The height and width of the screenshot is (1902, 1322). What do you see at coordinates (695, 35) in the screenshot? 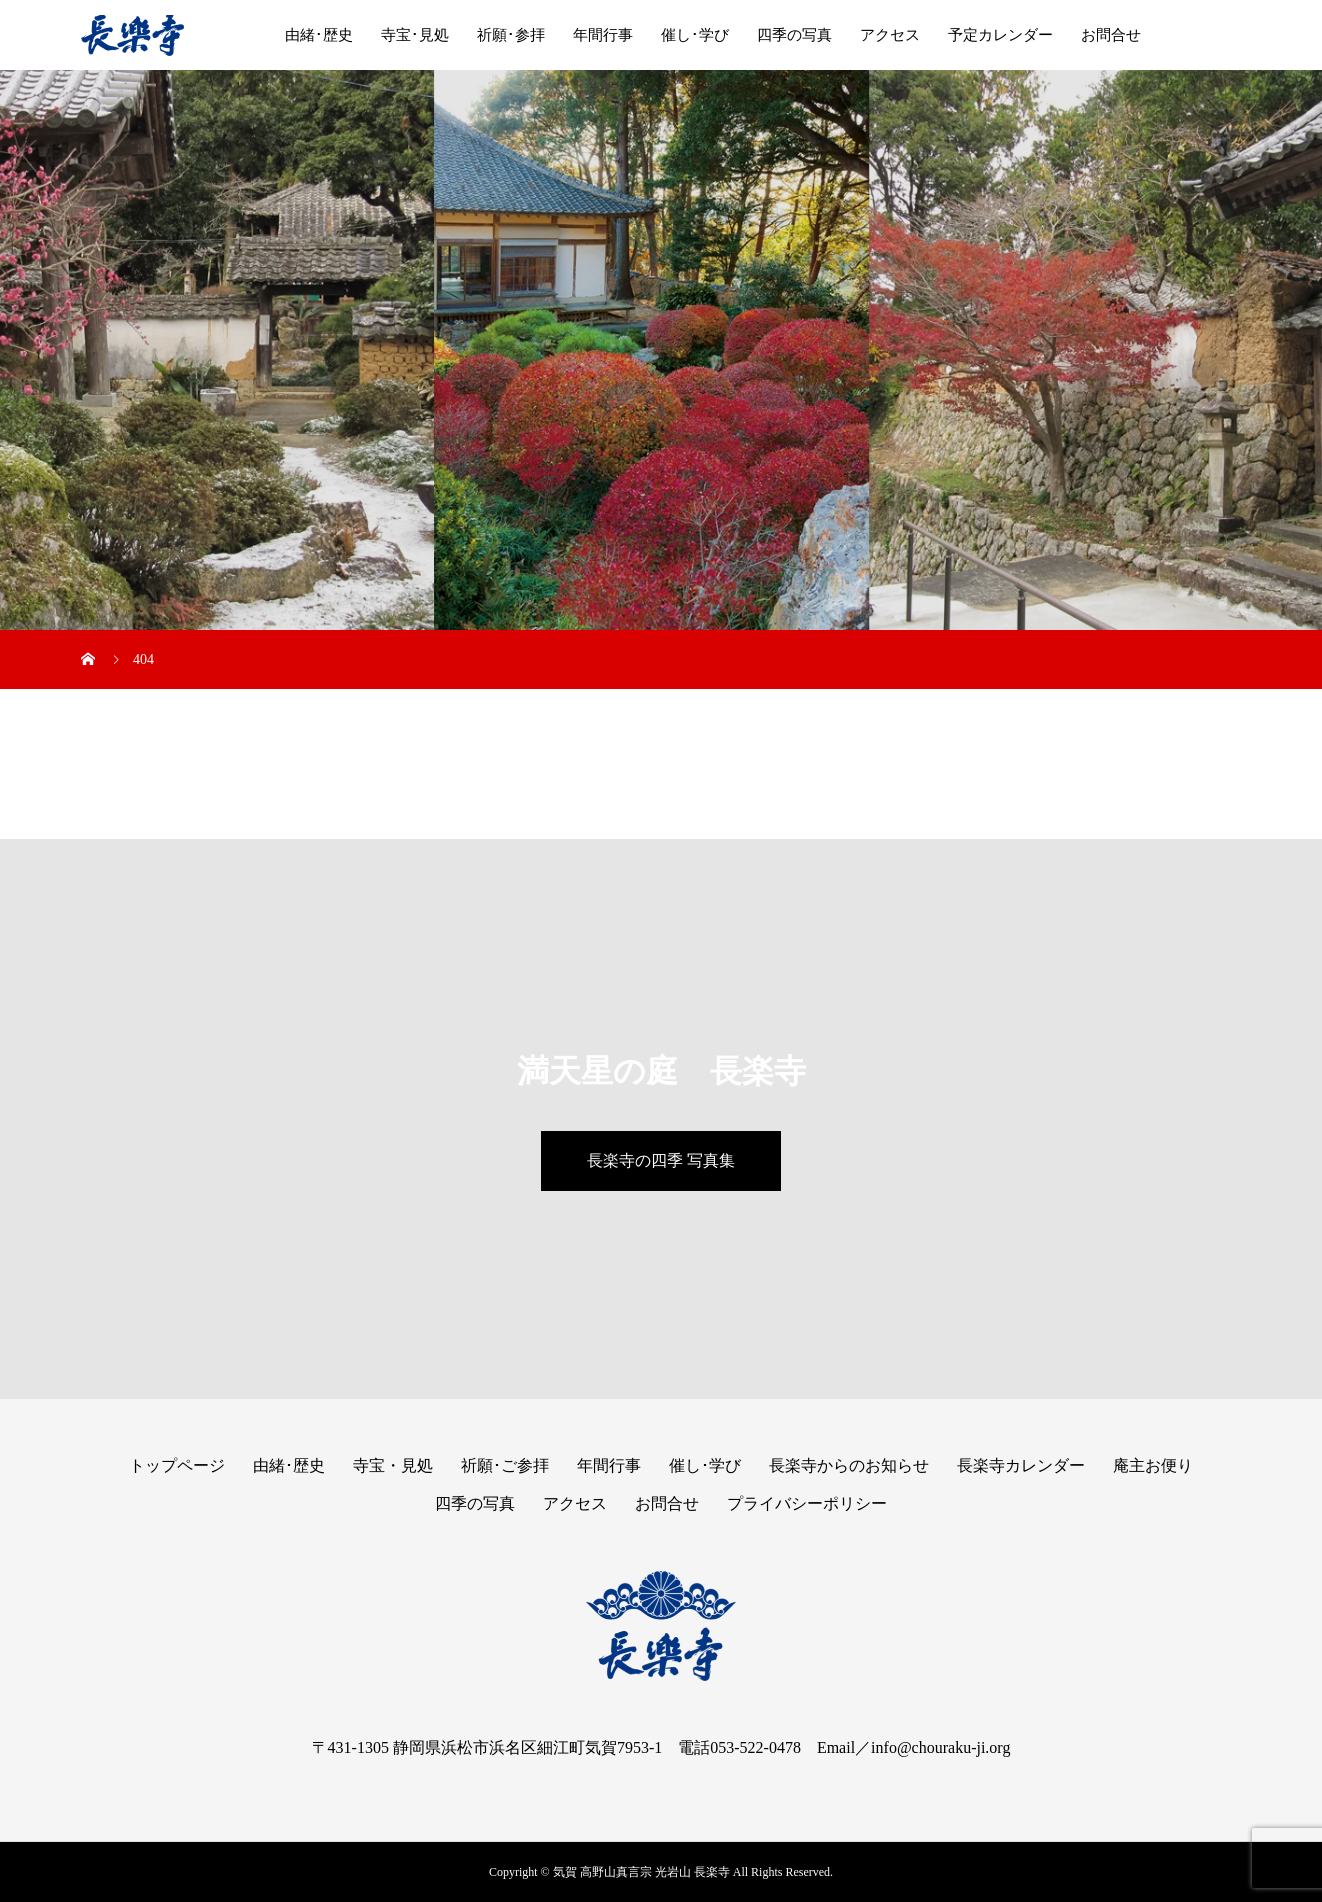
I see `催し･学び` at bounding box center [695, 35].